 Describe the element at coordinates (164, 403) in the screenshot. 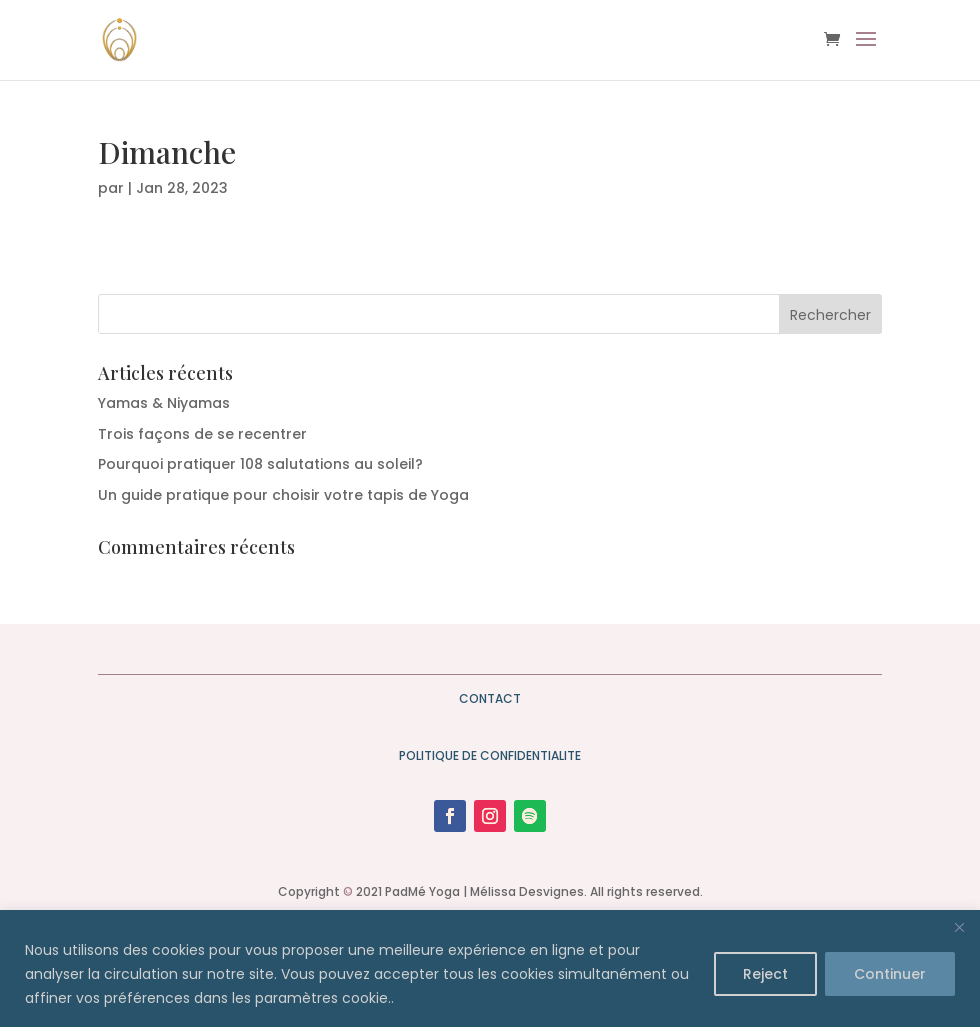

I see `Yamas & Niyamas` at that location.